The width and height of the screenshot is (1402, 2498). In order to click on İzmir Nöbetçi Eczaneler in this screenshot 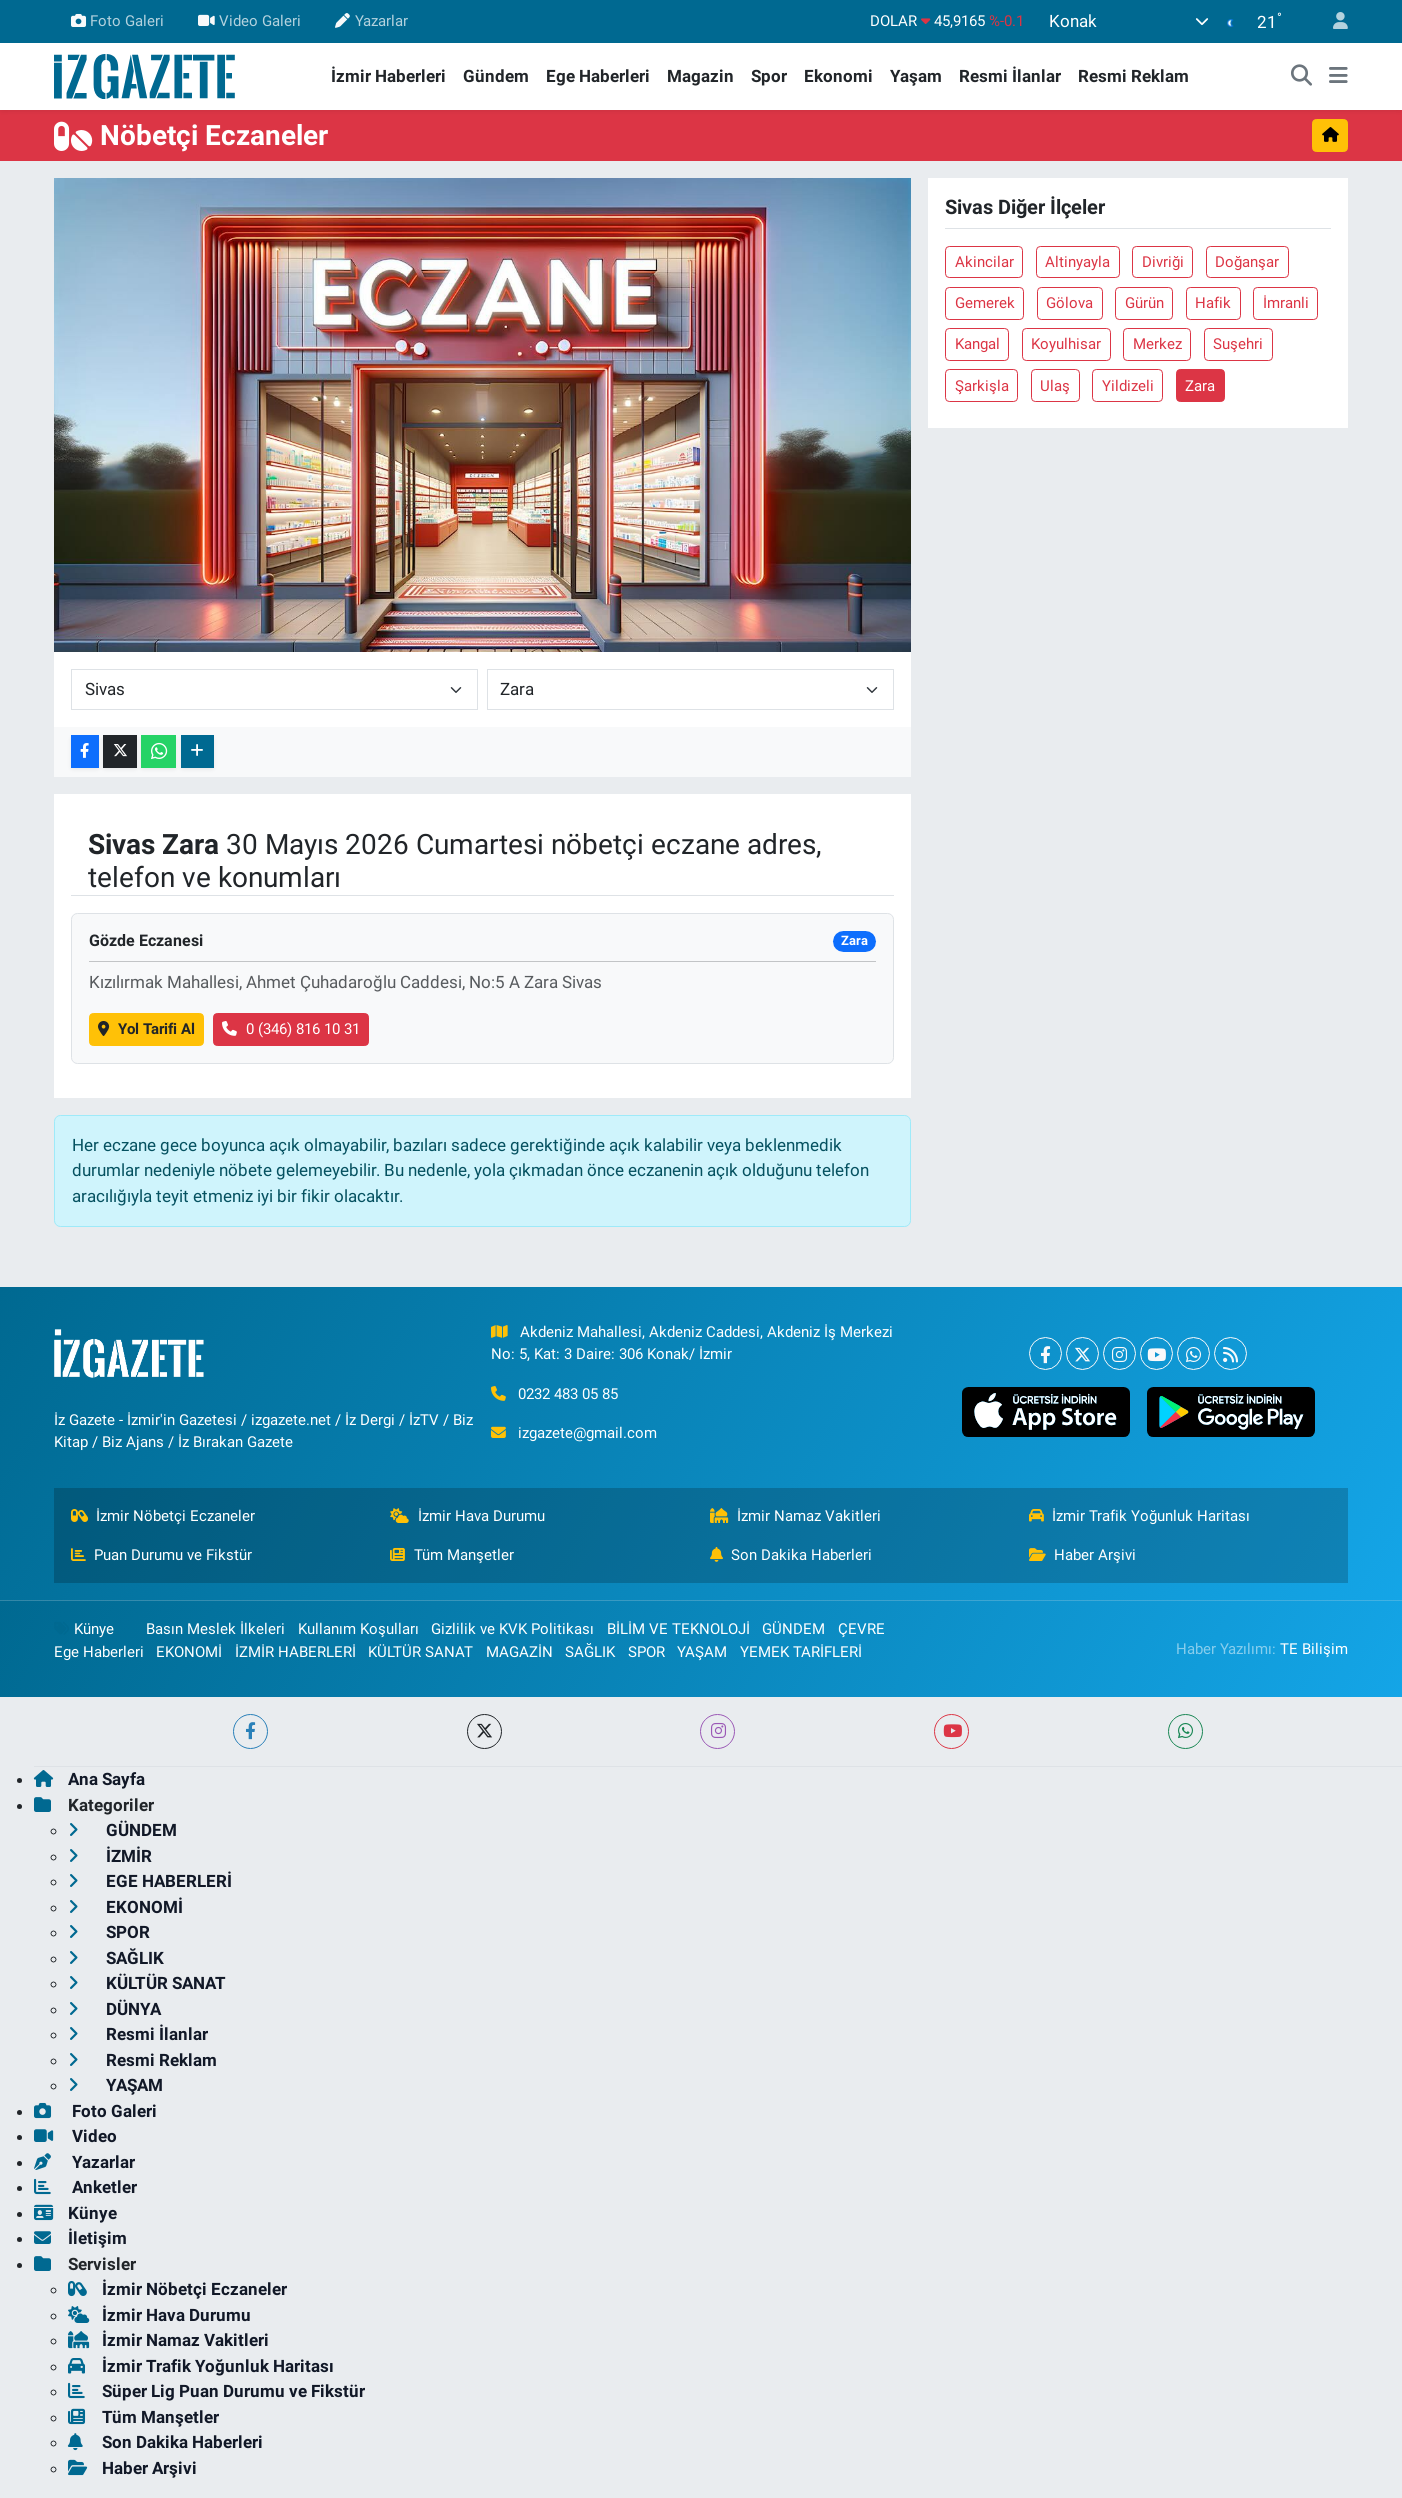, I will do `click(163, 1516)`.